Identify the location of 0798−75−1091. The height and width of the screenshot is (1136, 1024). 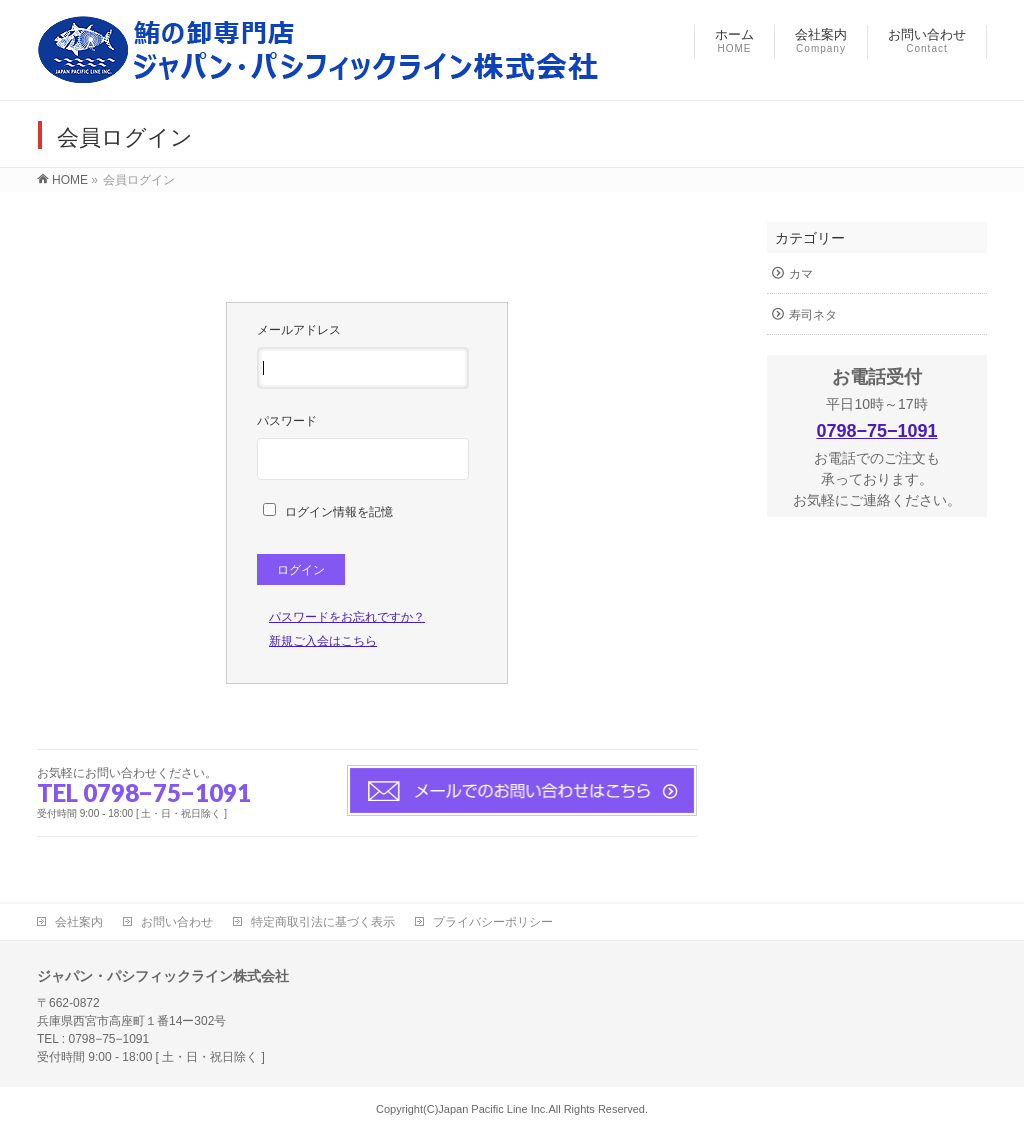
(876, 431).